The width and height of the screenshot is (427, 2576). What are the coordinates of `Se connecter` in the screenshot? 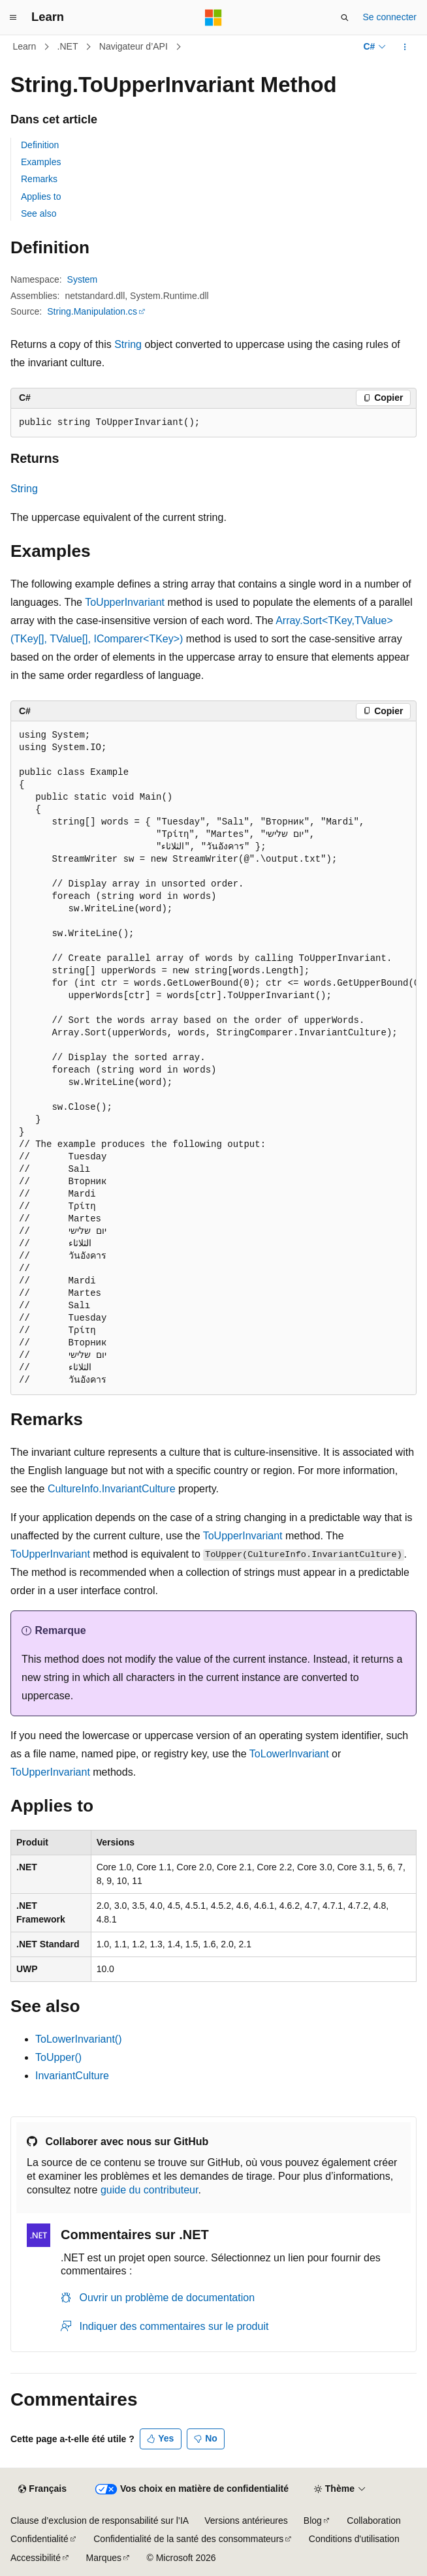 It's located at (390, 17).